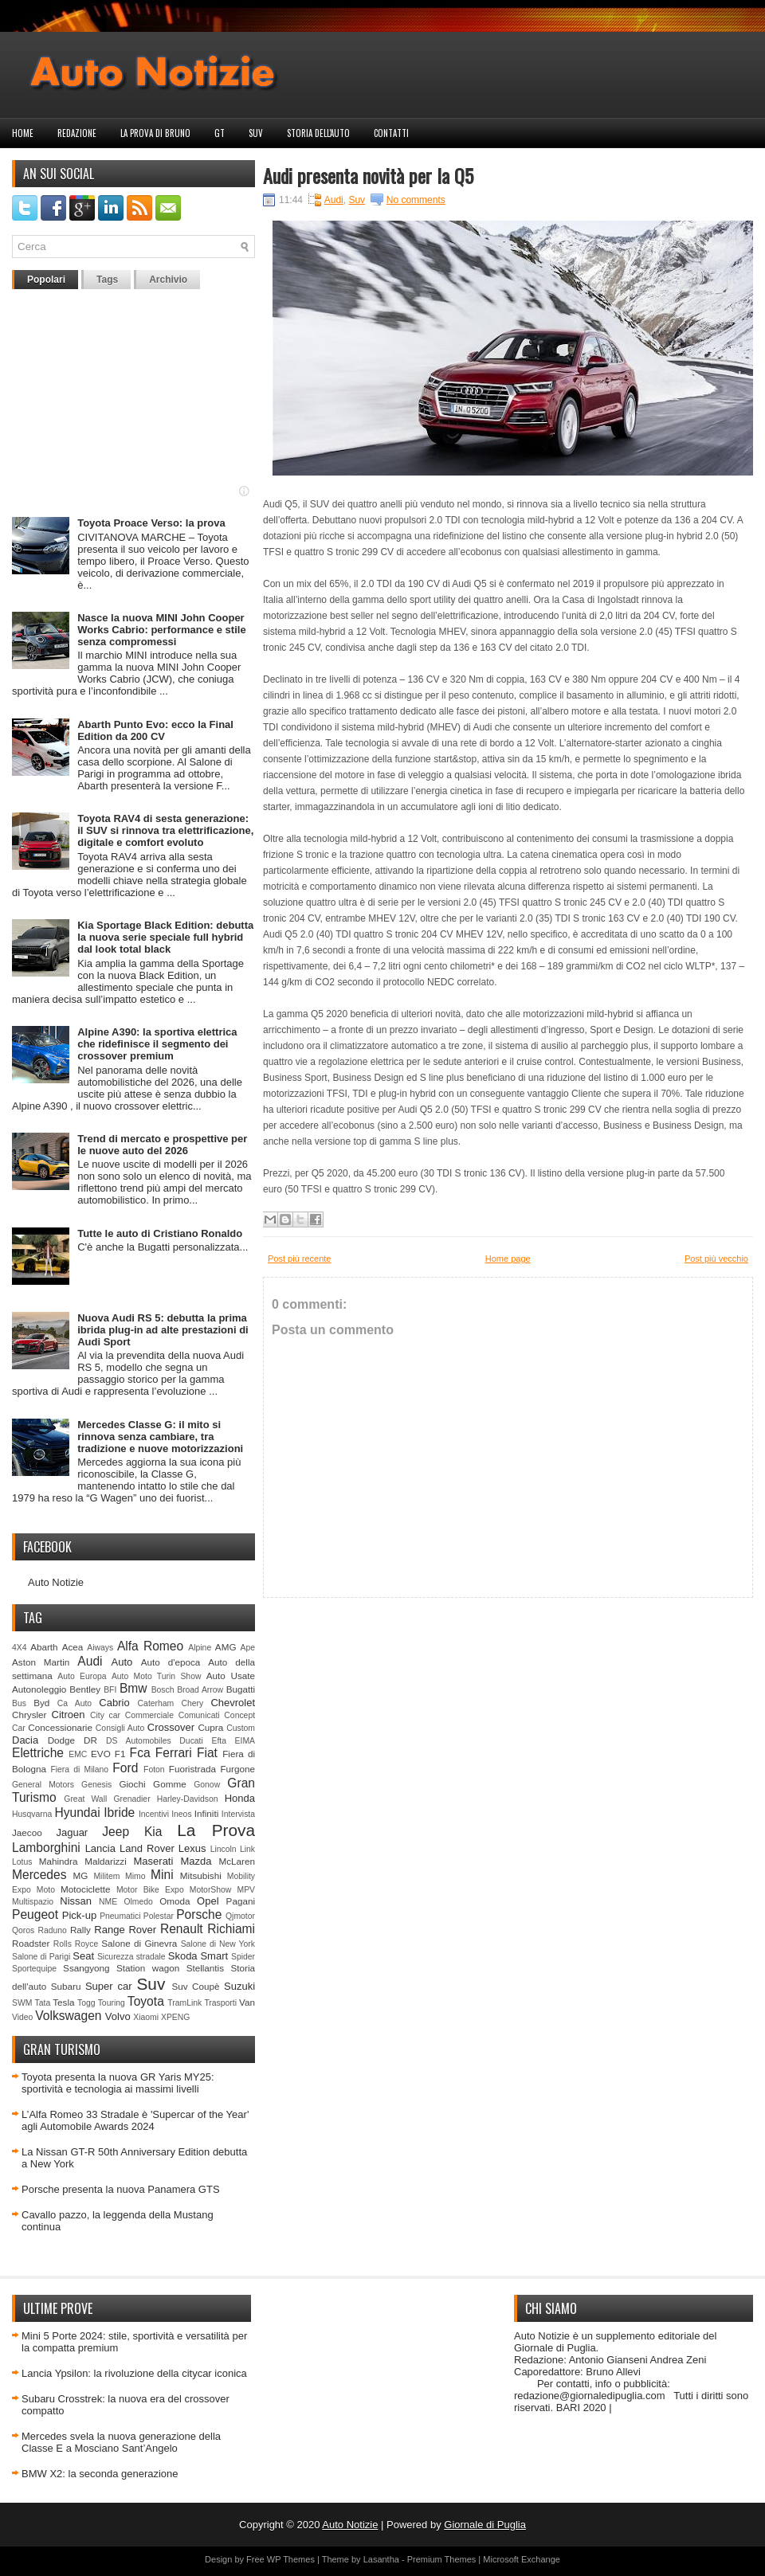 This screenshot has height=2576, width=765. Describe the element at coordinates (192, 1769) in the screenshot. I see `Fuoristrada` at that location.